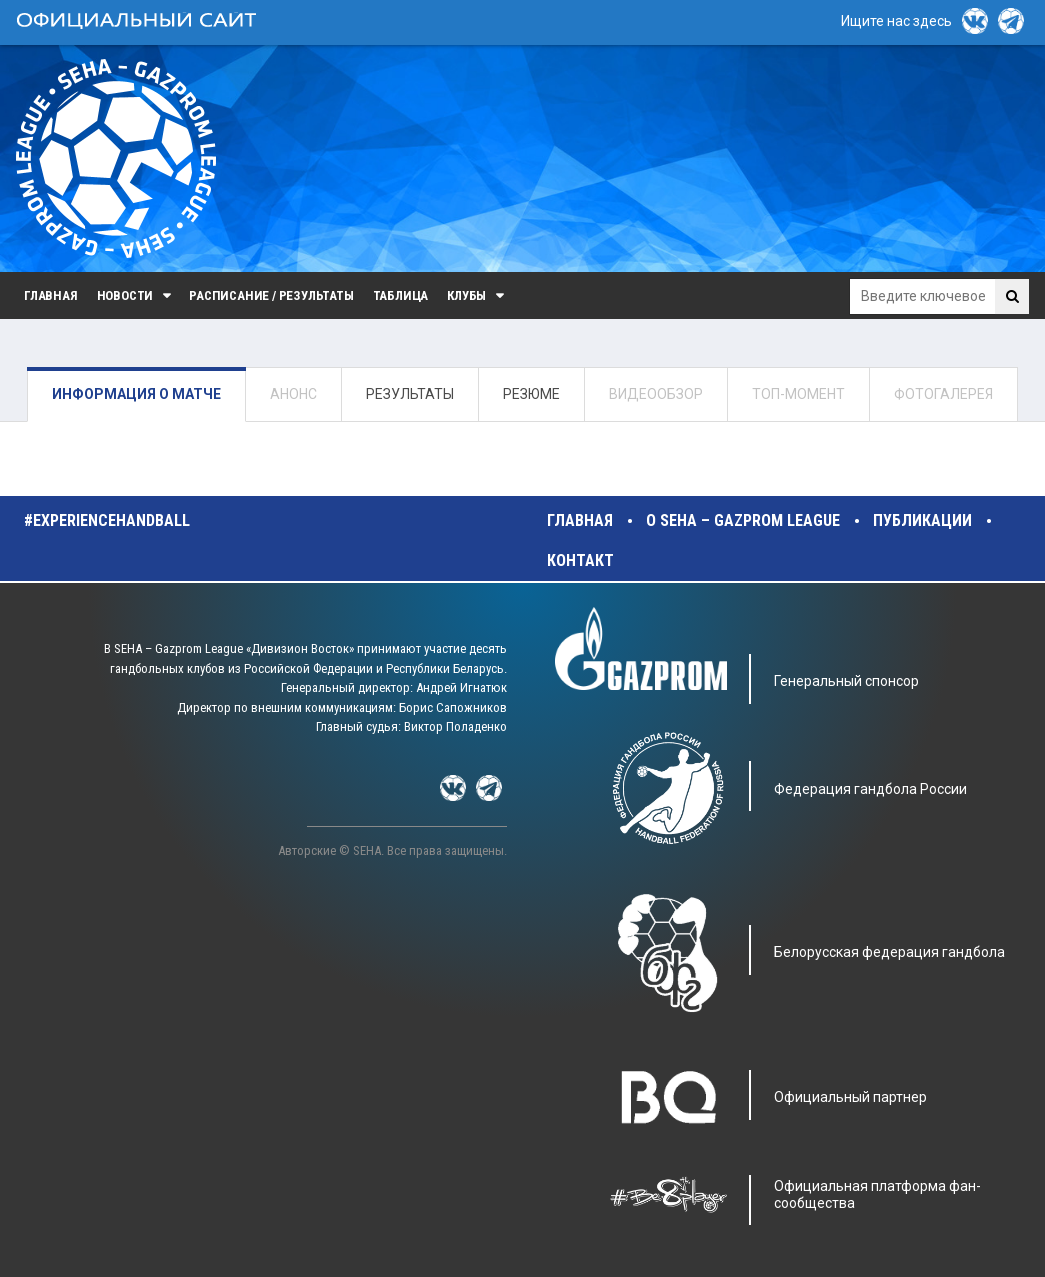 The image size is (1045, 1277). Describe the element at coordinates (410, 394) in the screenshot. I see `РЕЗУЛЬТАТЫ` at that location.